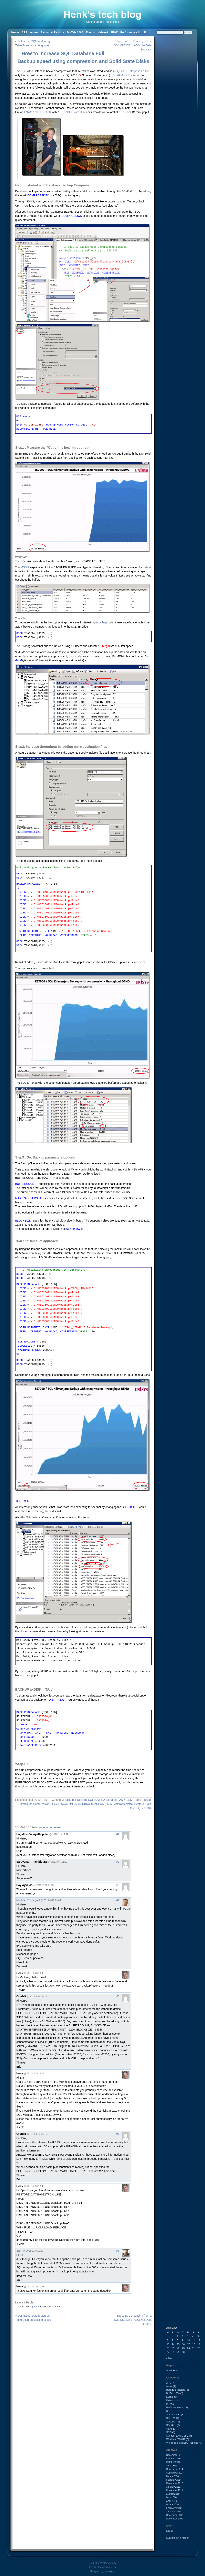 The width and height of the screenshot is (205, 2576). Describe the element at coordinates (171, 2501) in the screenshot. I see `April 2010` at that location.